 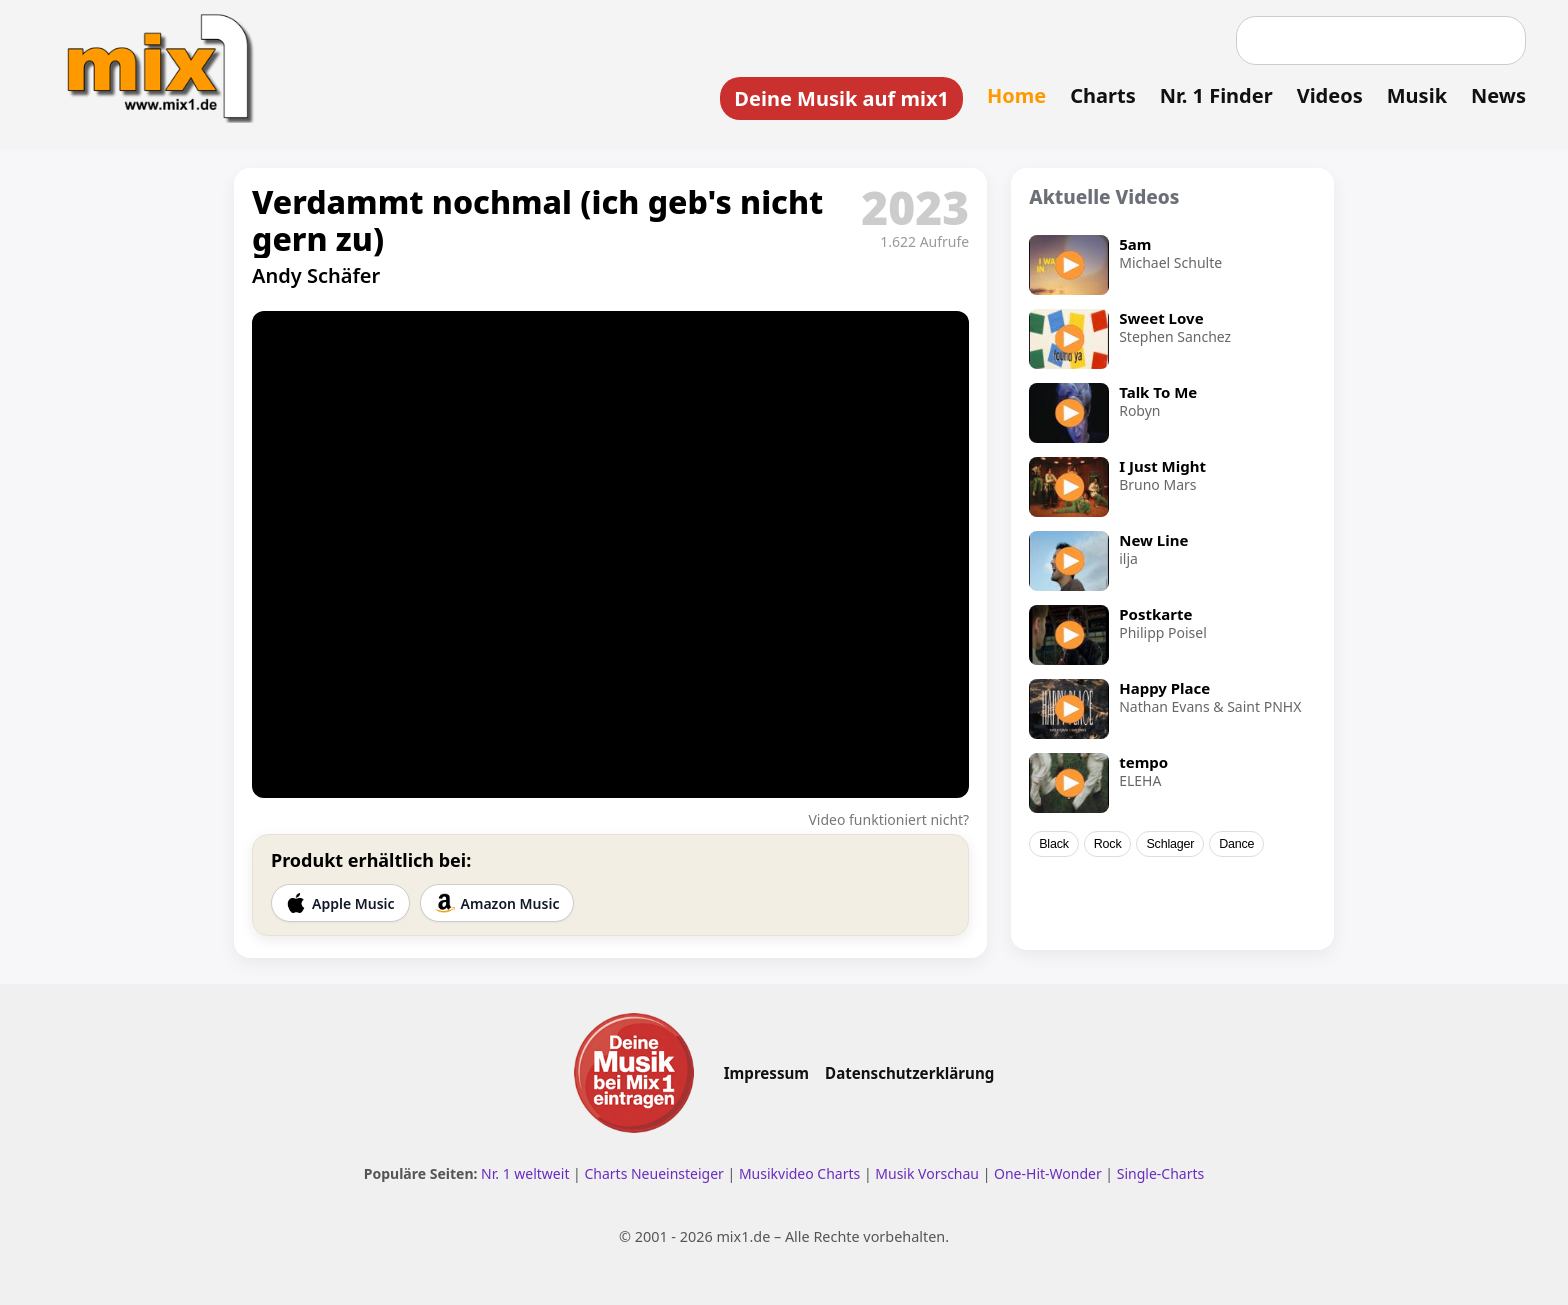 What do you see at coordinates (525, 1173) in the screenshot?
I see `Nr. 1 weltweit` at bounding box center [525, 1173].